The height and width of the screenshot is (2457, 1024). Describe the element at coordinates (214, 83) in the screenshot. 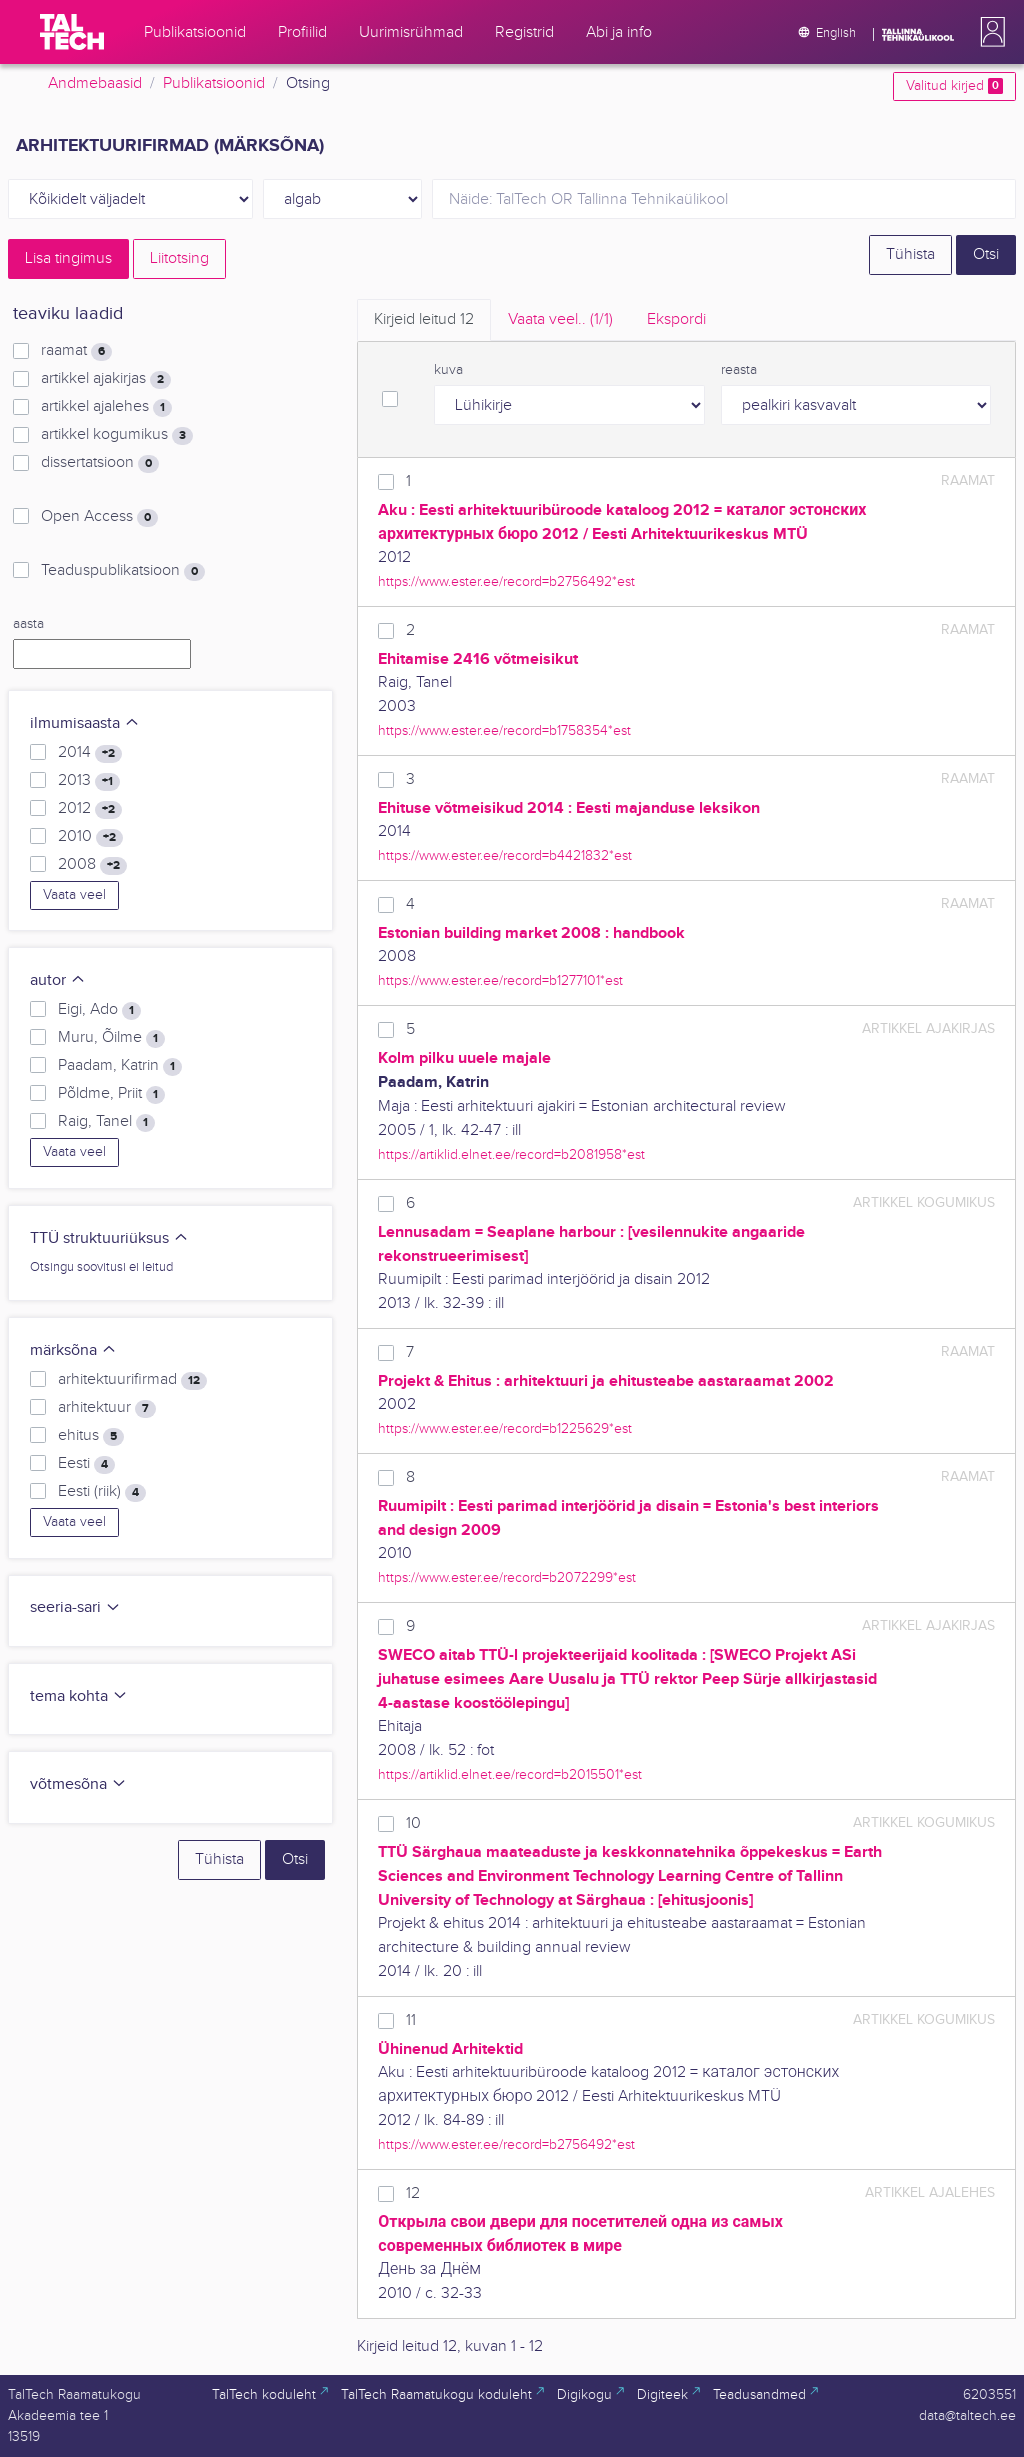

I see `Publikatsioonid` at that location.